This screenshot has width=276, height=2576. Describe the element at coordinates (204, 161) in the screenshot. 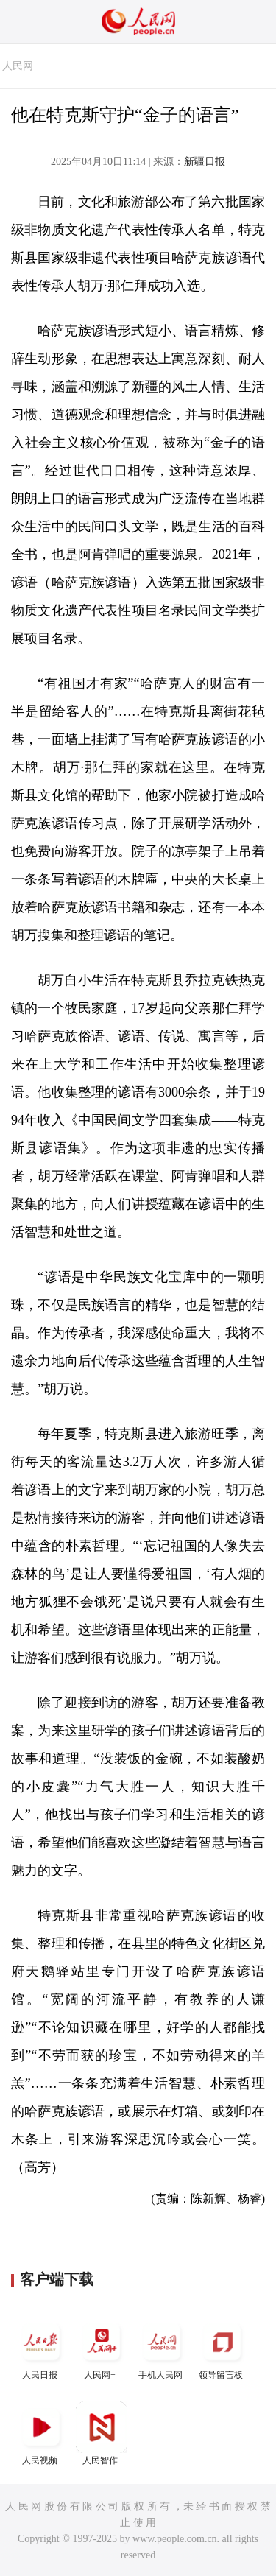

I see `新疆日报` at that location.